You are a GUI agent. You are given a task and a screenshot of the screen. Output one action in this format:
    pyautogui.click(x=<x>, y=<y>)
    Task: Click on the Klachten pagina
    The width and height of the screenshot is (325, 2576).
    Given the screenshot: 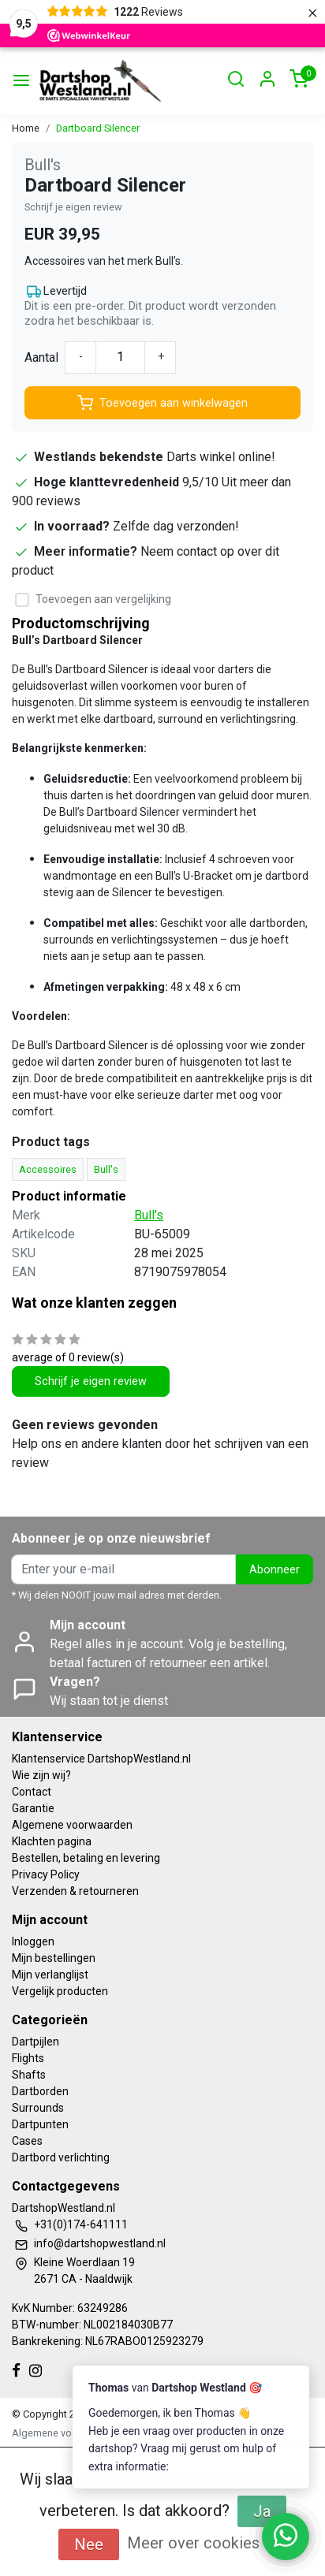 What is the action you would take?
    pyautogui.click(x=52, y=1841)
    